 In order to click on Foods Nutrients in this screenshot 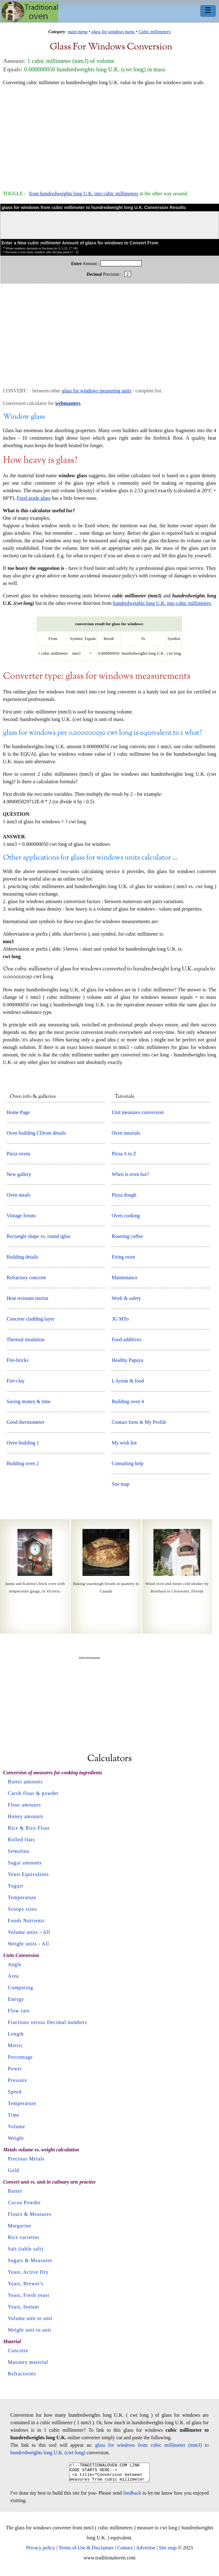, I will do `click(26, 1920)`.